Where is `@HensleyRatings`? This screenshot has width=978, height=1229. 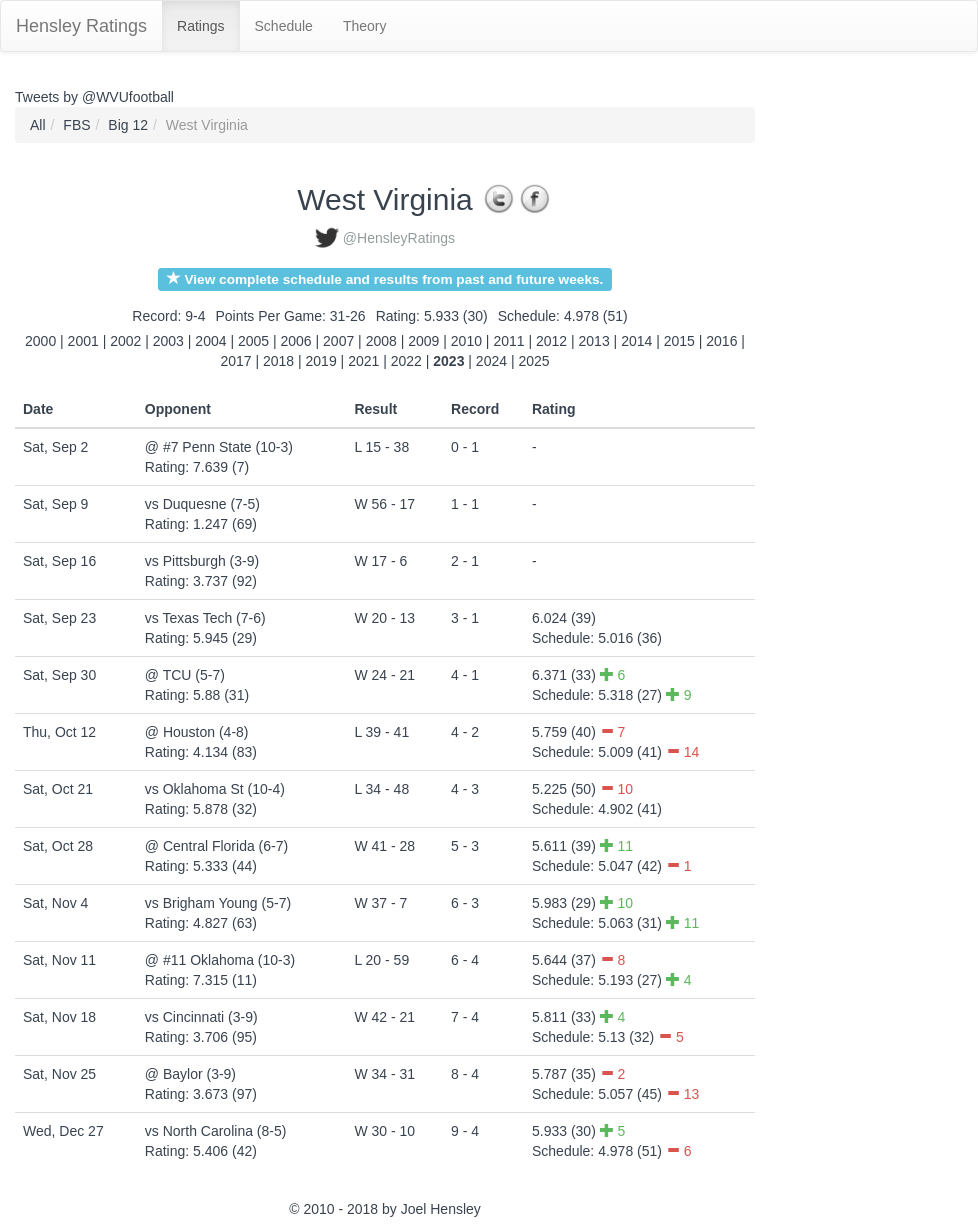 @HensleyRatings is located at coordinates (399, 238).